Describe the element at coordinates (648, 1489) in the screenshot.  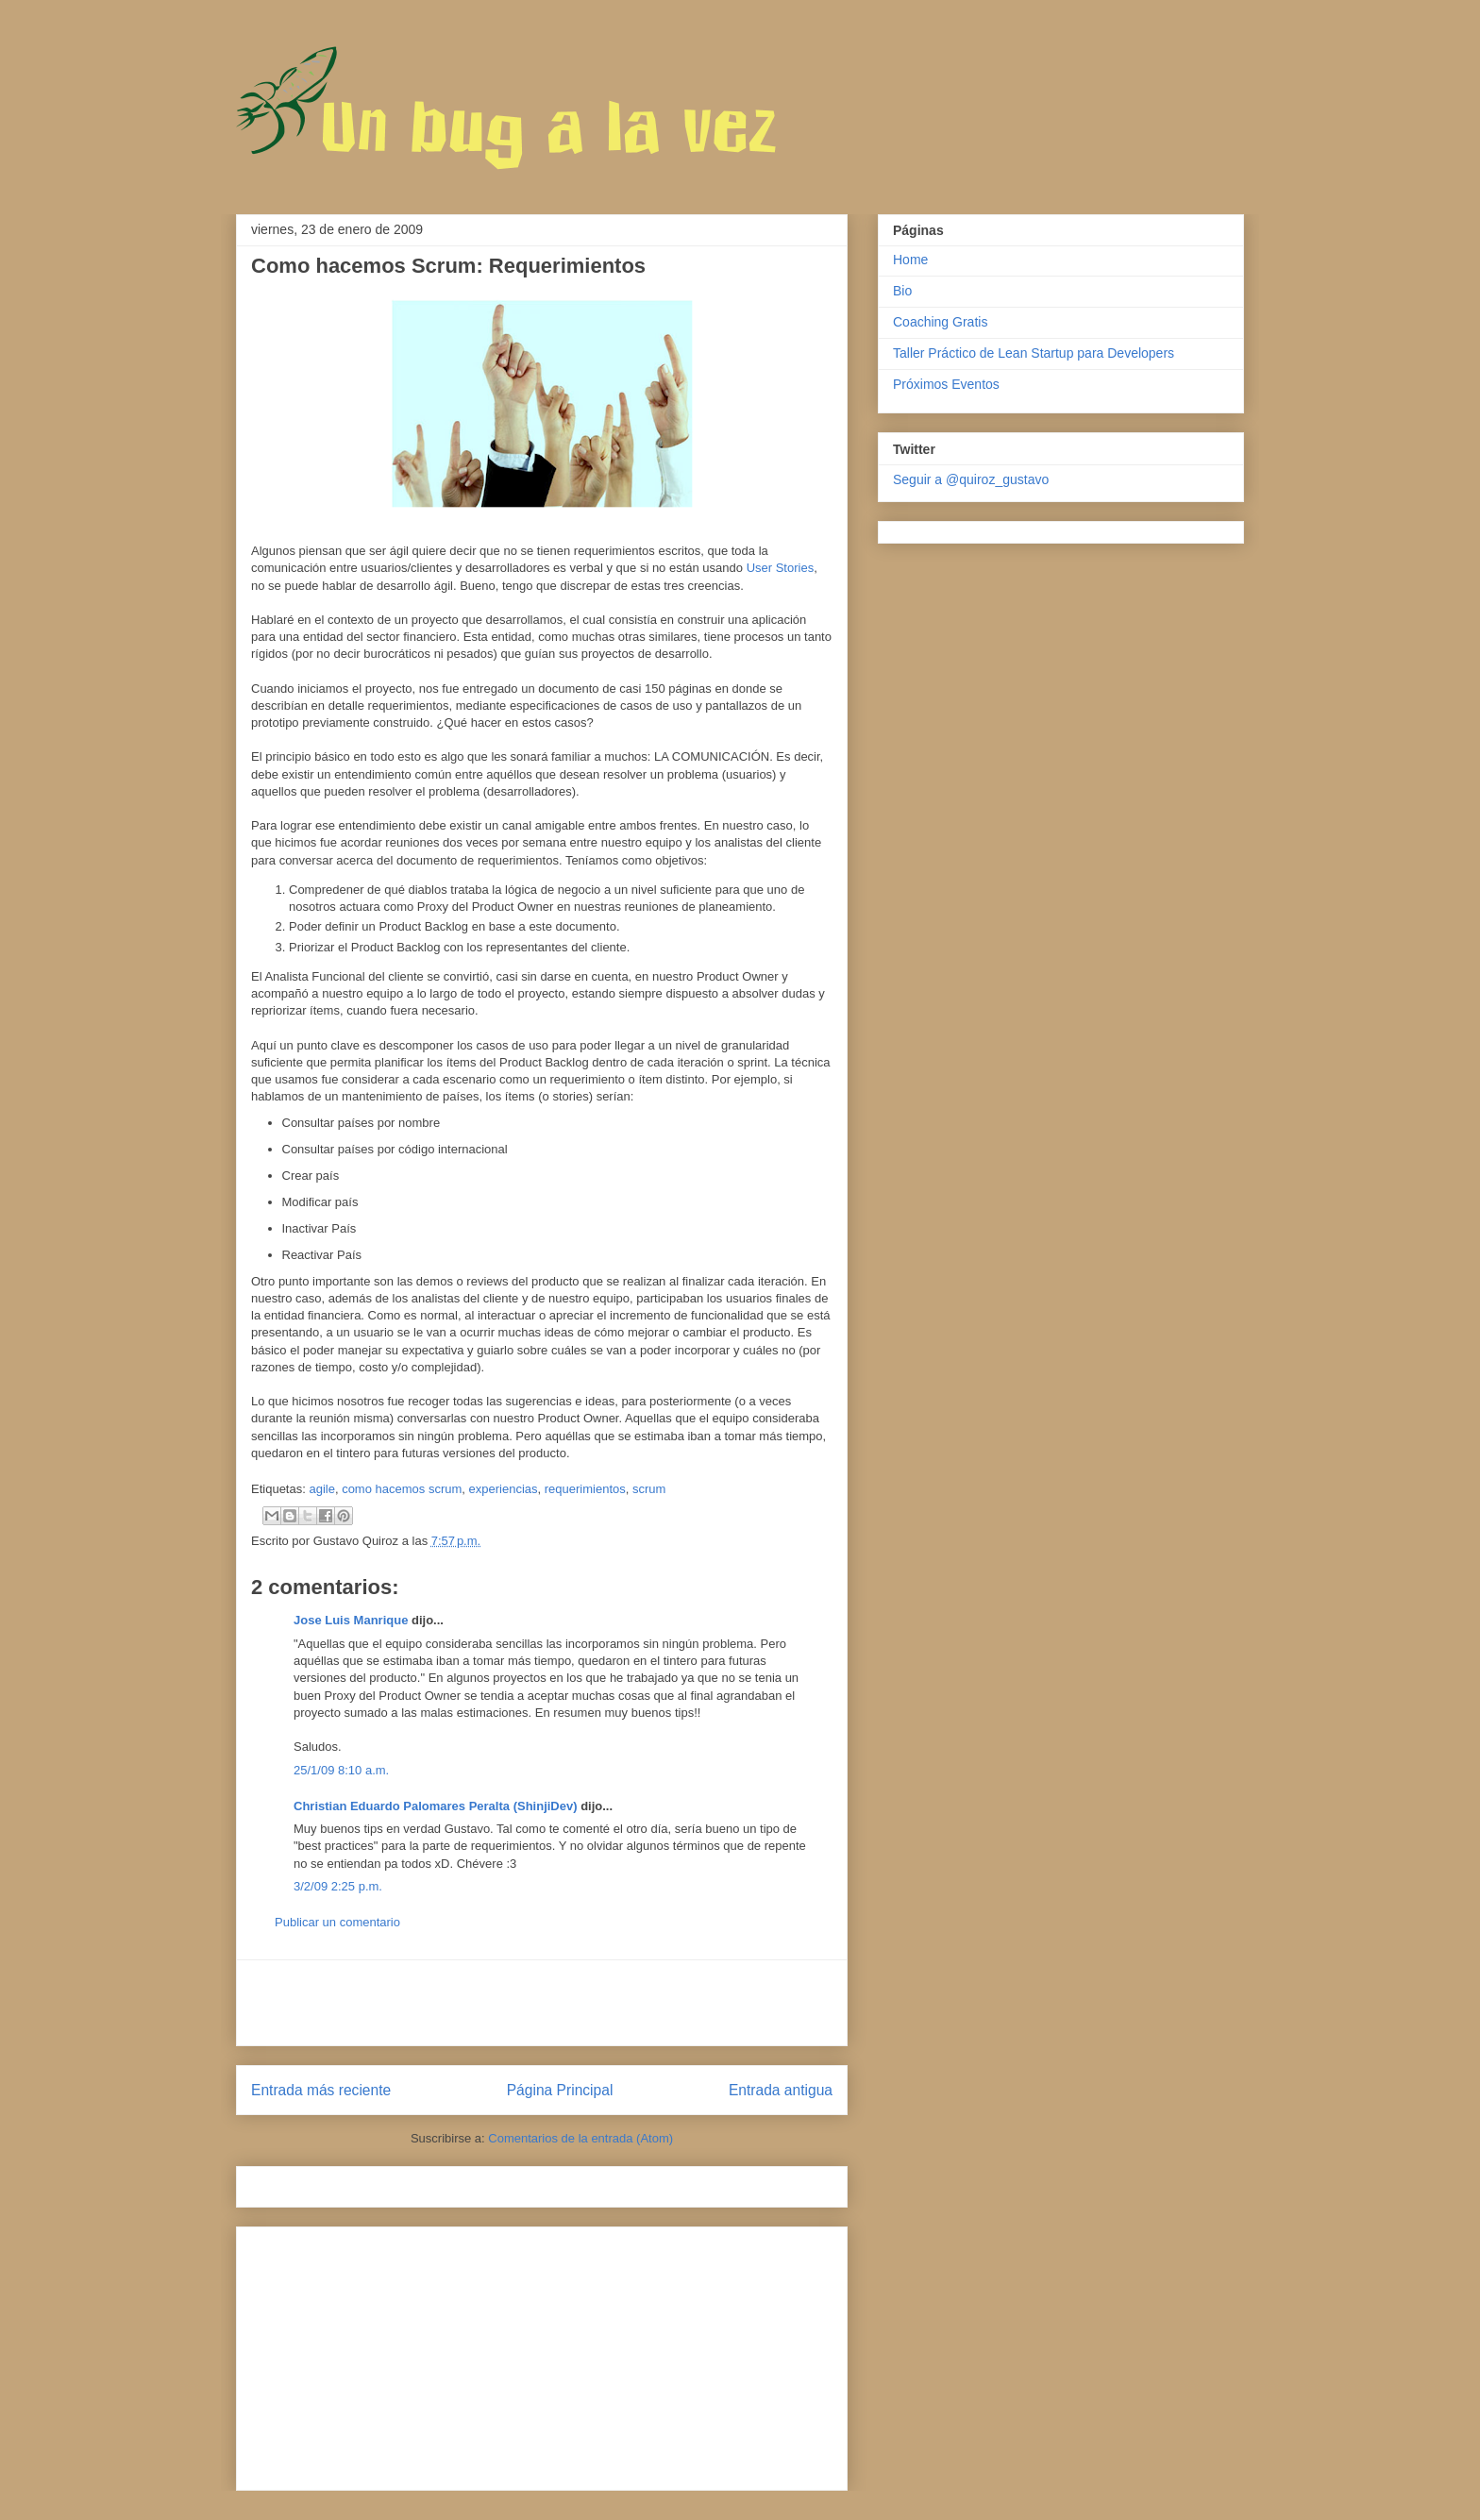
I see `scrum` at that location.